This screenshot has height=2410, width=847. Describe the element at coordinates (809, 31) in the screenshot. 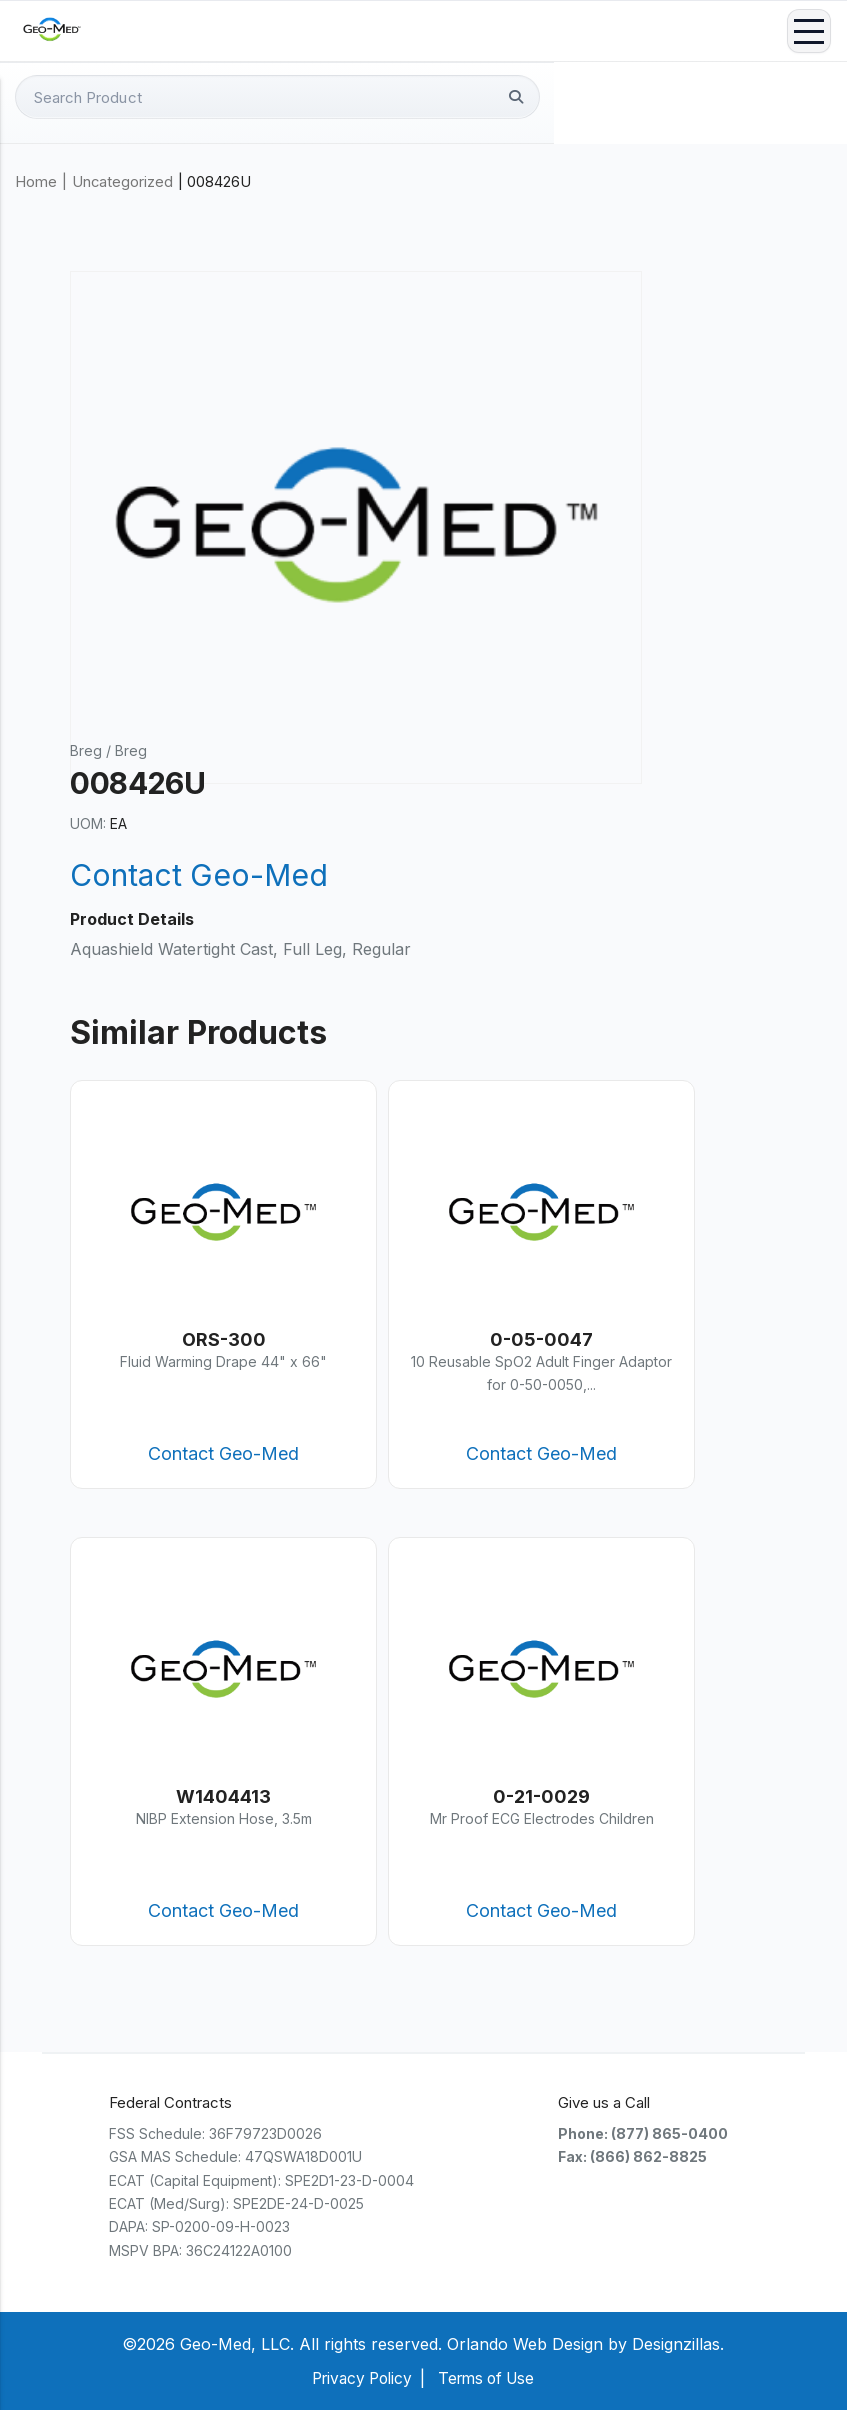

I see `Menu` at that location.